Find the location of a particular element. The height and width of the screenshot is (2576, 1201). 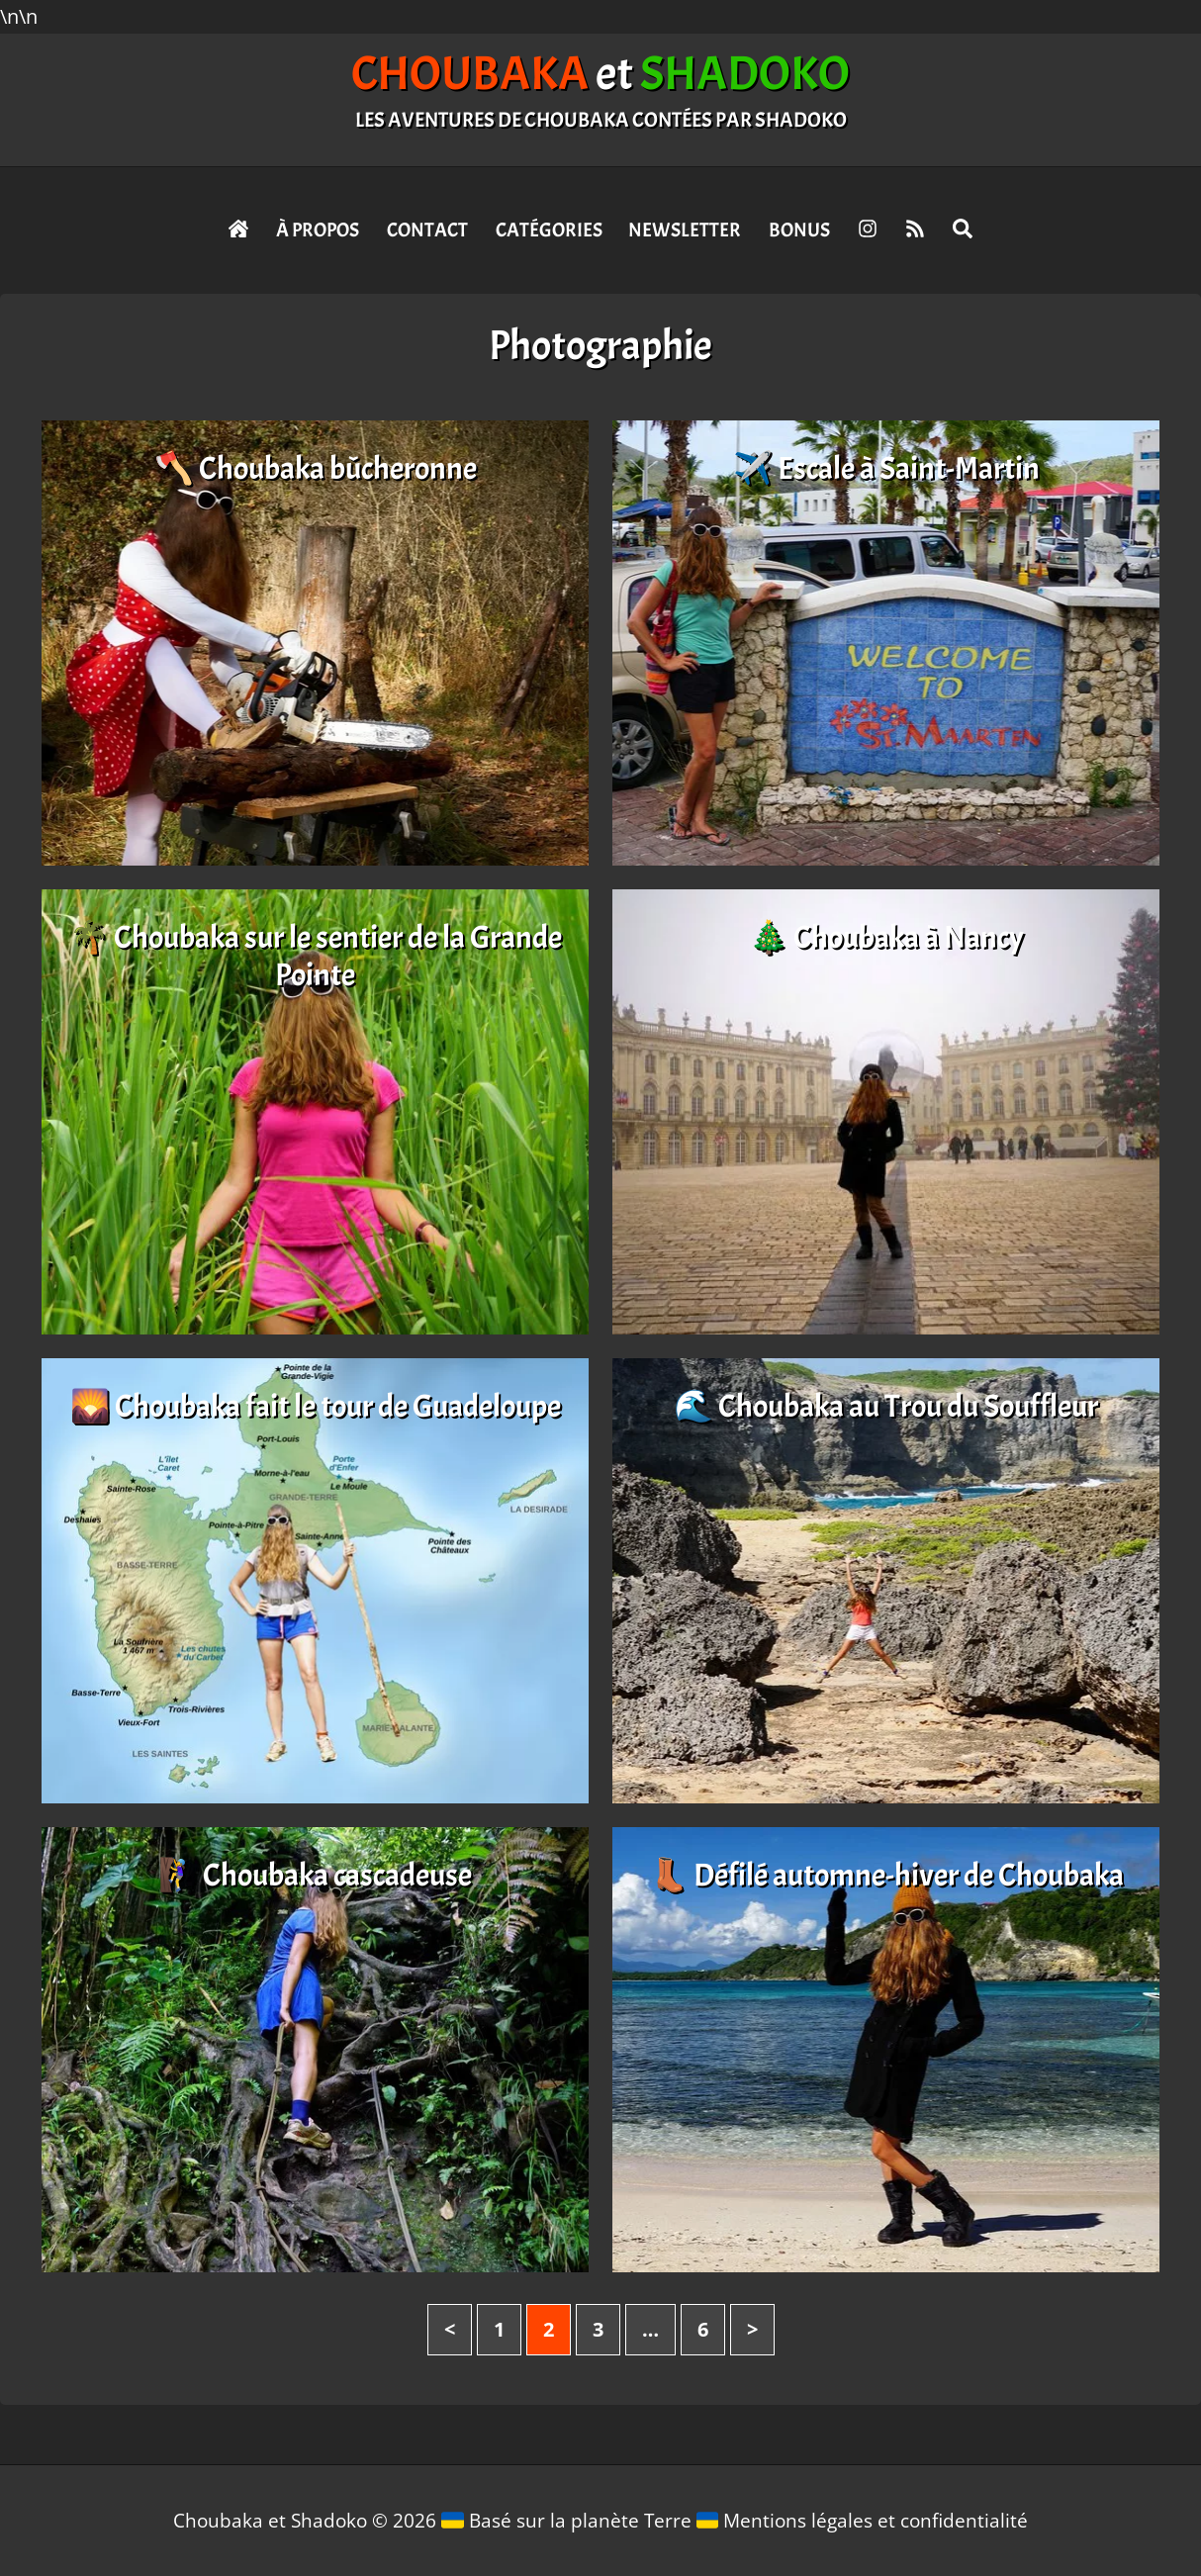

Bonus is located at coordinates (799, 230).